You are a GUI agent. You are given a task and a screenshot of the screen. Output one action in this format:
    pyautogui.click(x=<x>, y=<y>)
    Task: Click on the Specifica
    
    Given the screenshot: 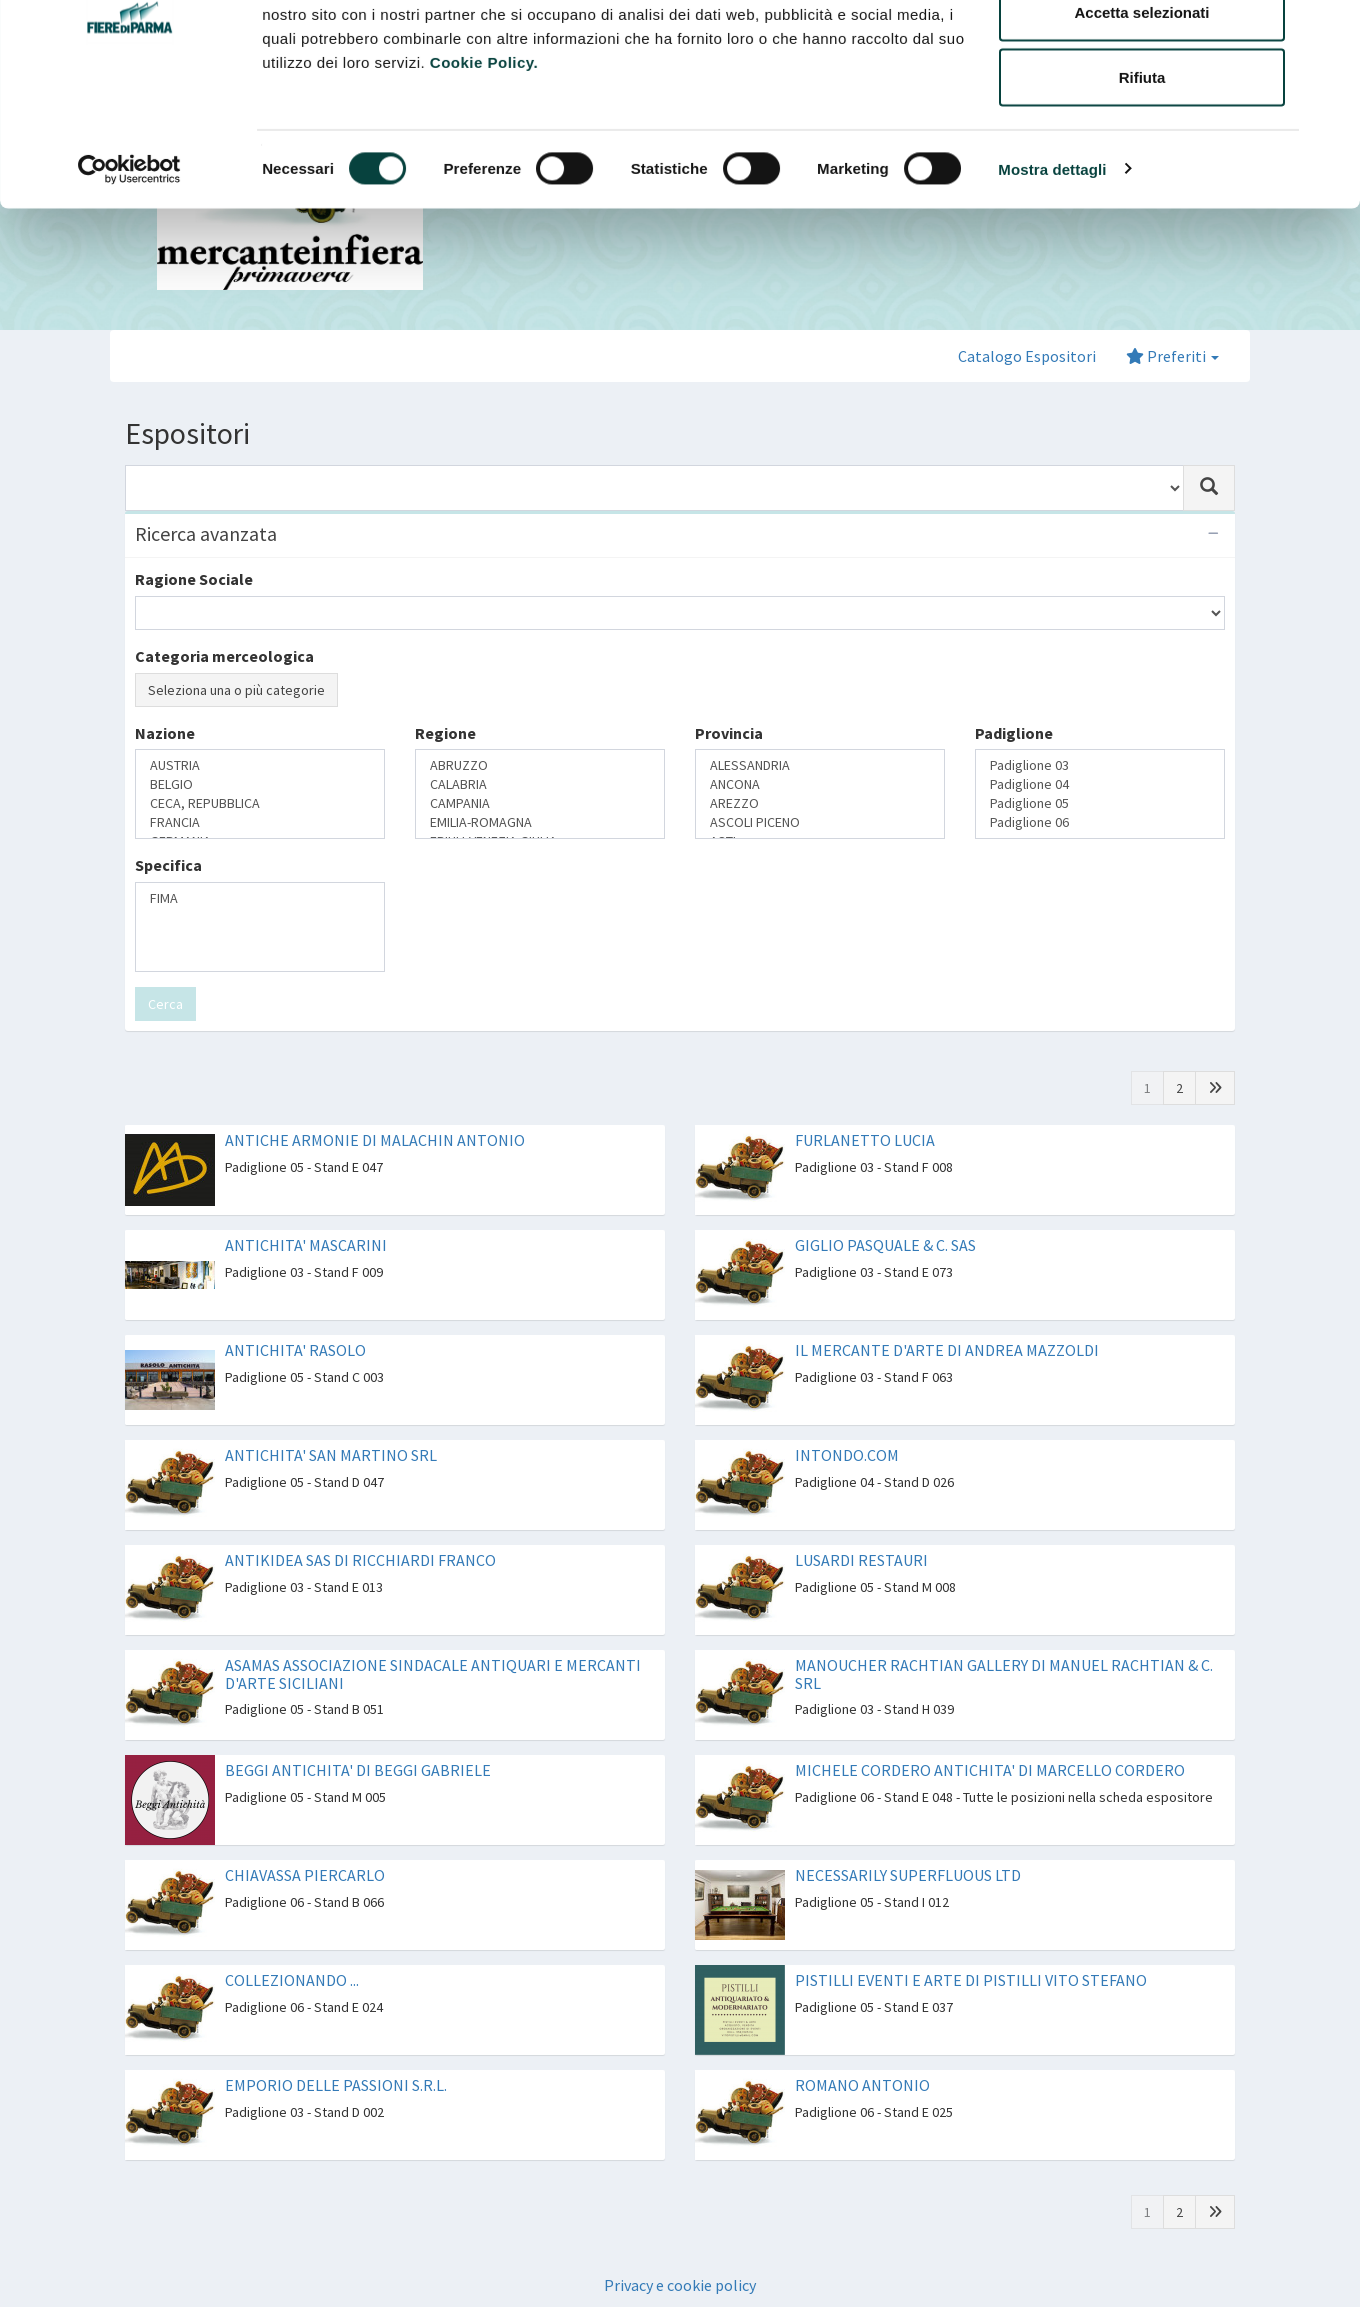 What is the action you would take?
    pyautogui.click(x=168, y=865)
    